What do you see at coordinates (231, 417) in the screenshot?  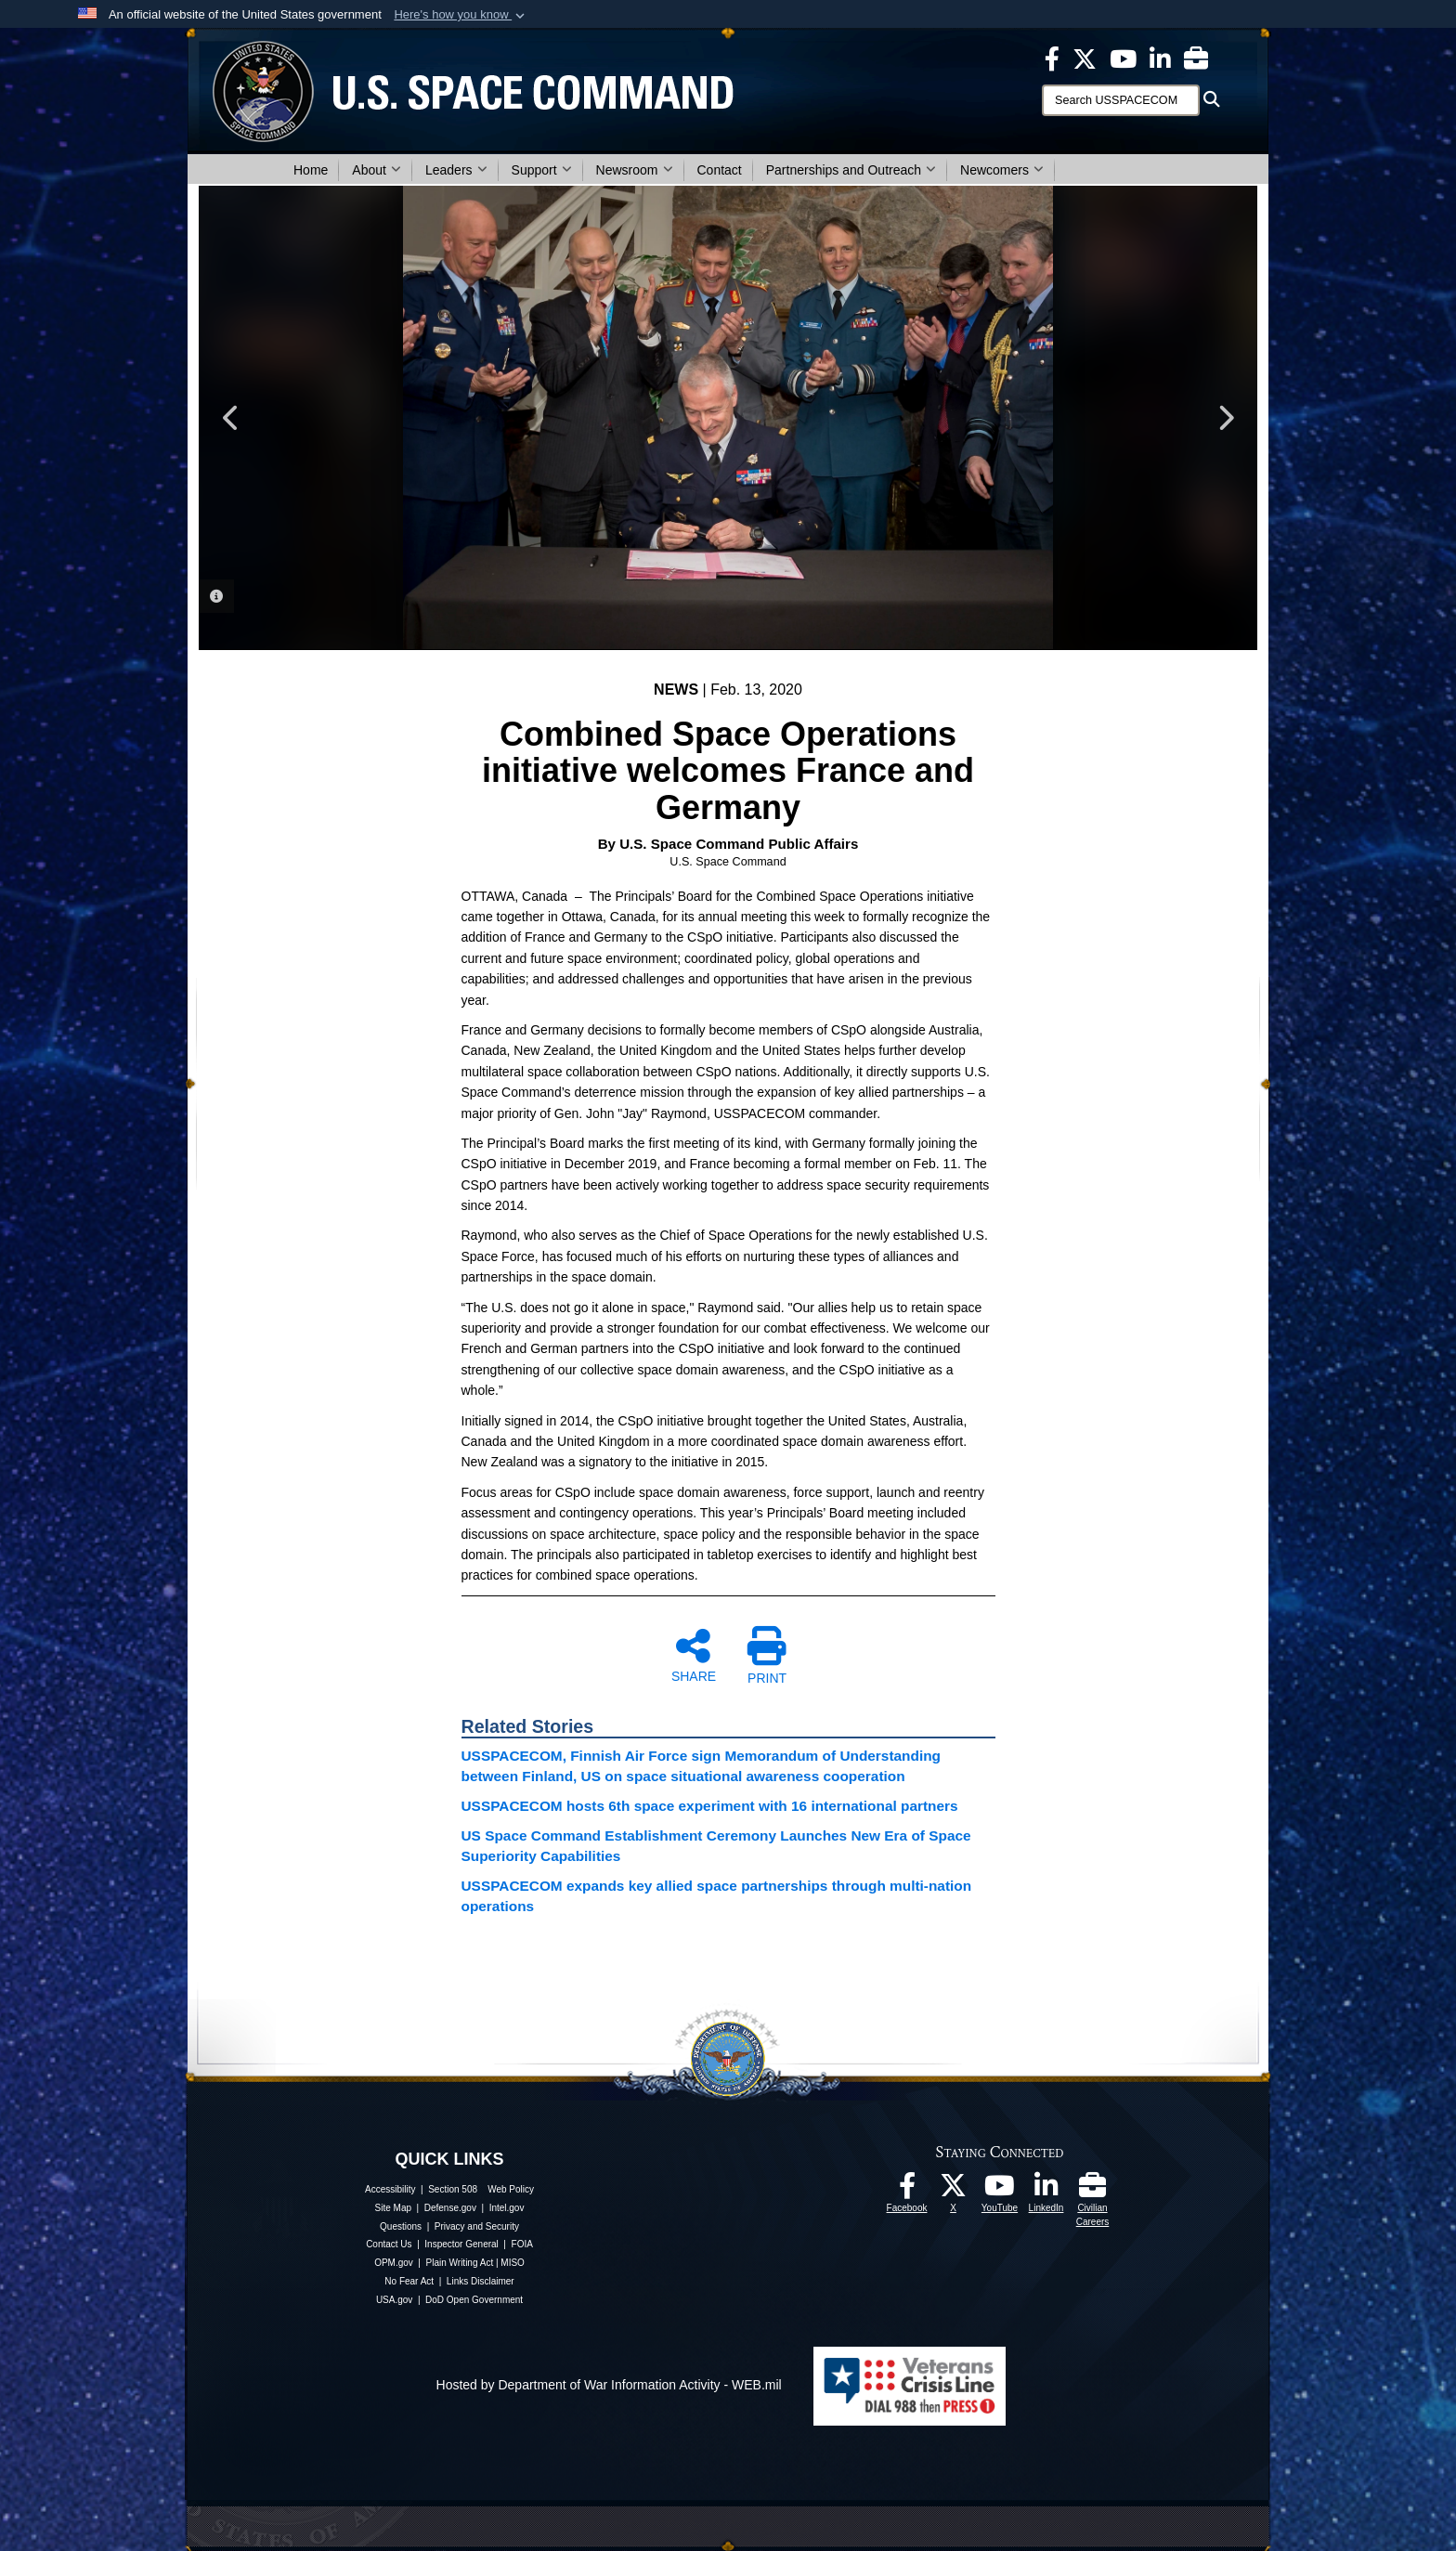 I see `Previous` at bounding box center [231, 417].